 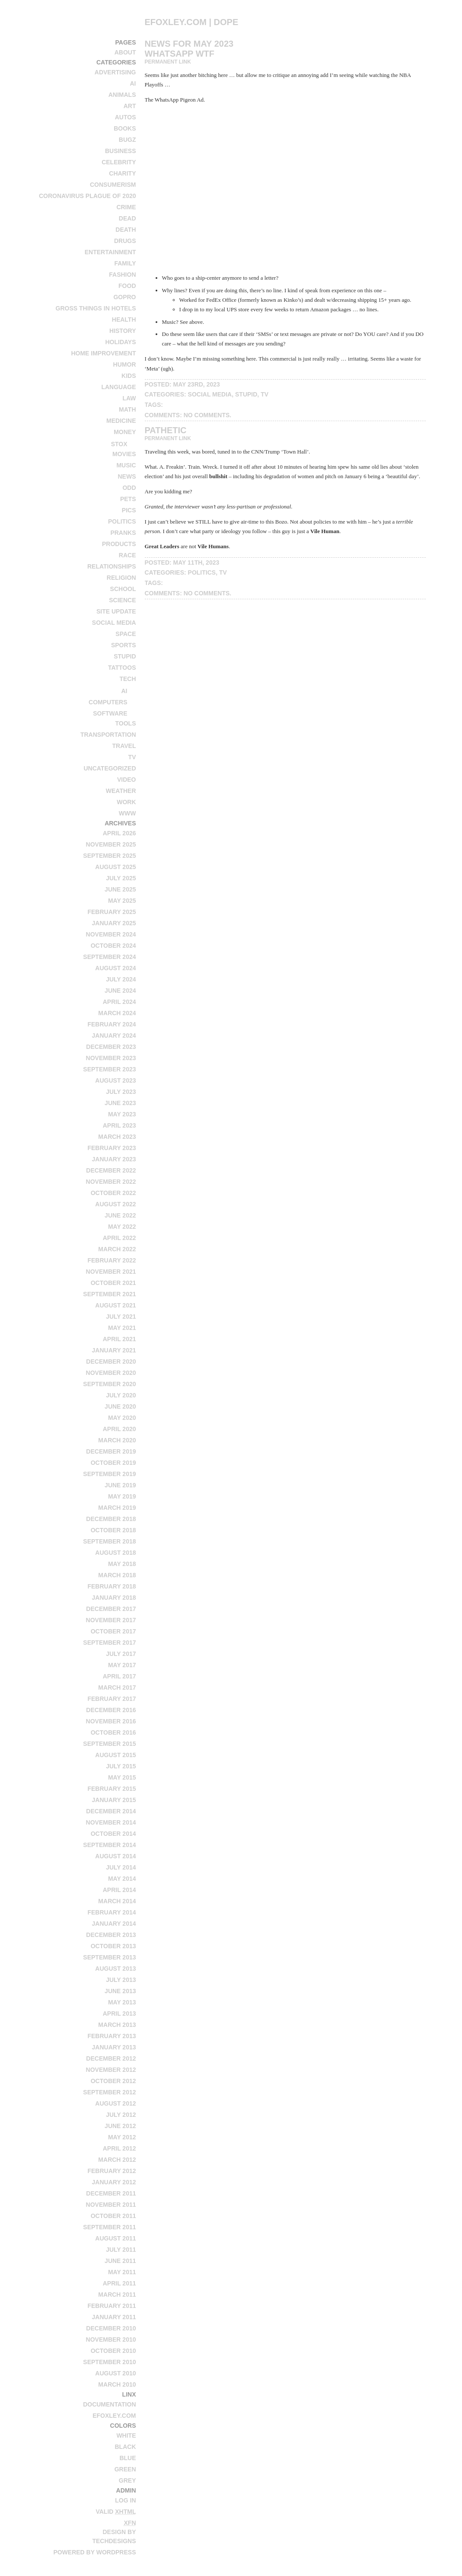 I want to click on June 2012, so click(x=120, y=2125).